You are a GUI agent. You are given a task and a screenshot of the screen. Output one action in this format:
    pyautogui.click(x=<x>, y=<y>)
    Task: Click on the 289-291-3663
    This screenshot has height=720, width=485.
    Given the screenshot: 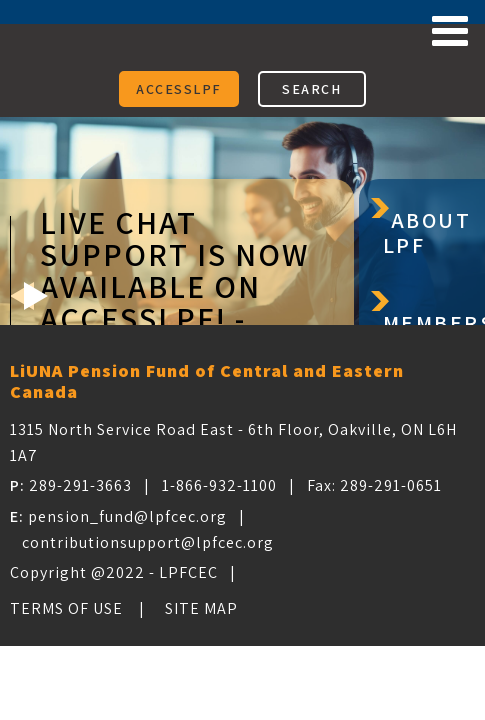 What is the action you would take?
    pyautogui.click(x=80, y=485)
    